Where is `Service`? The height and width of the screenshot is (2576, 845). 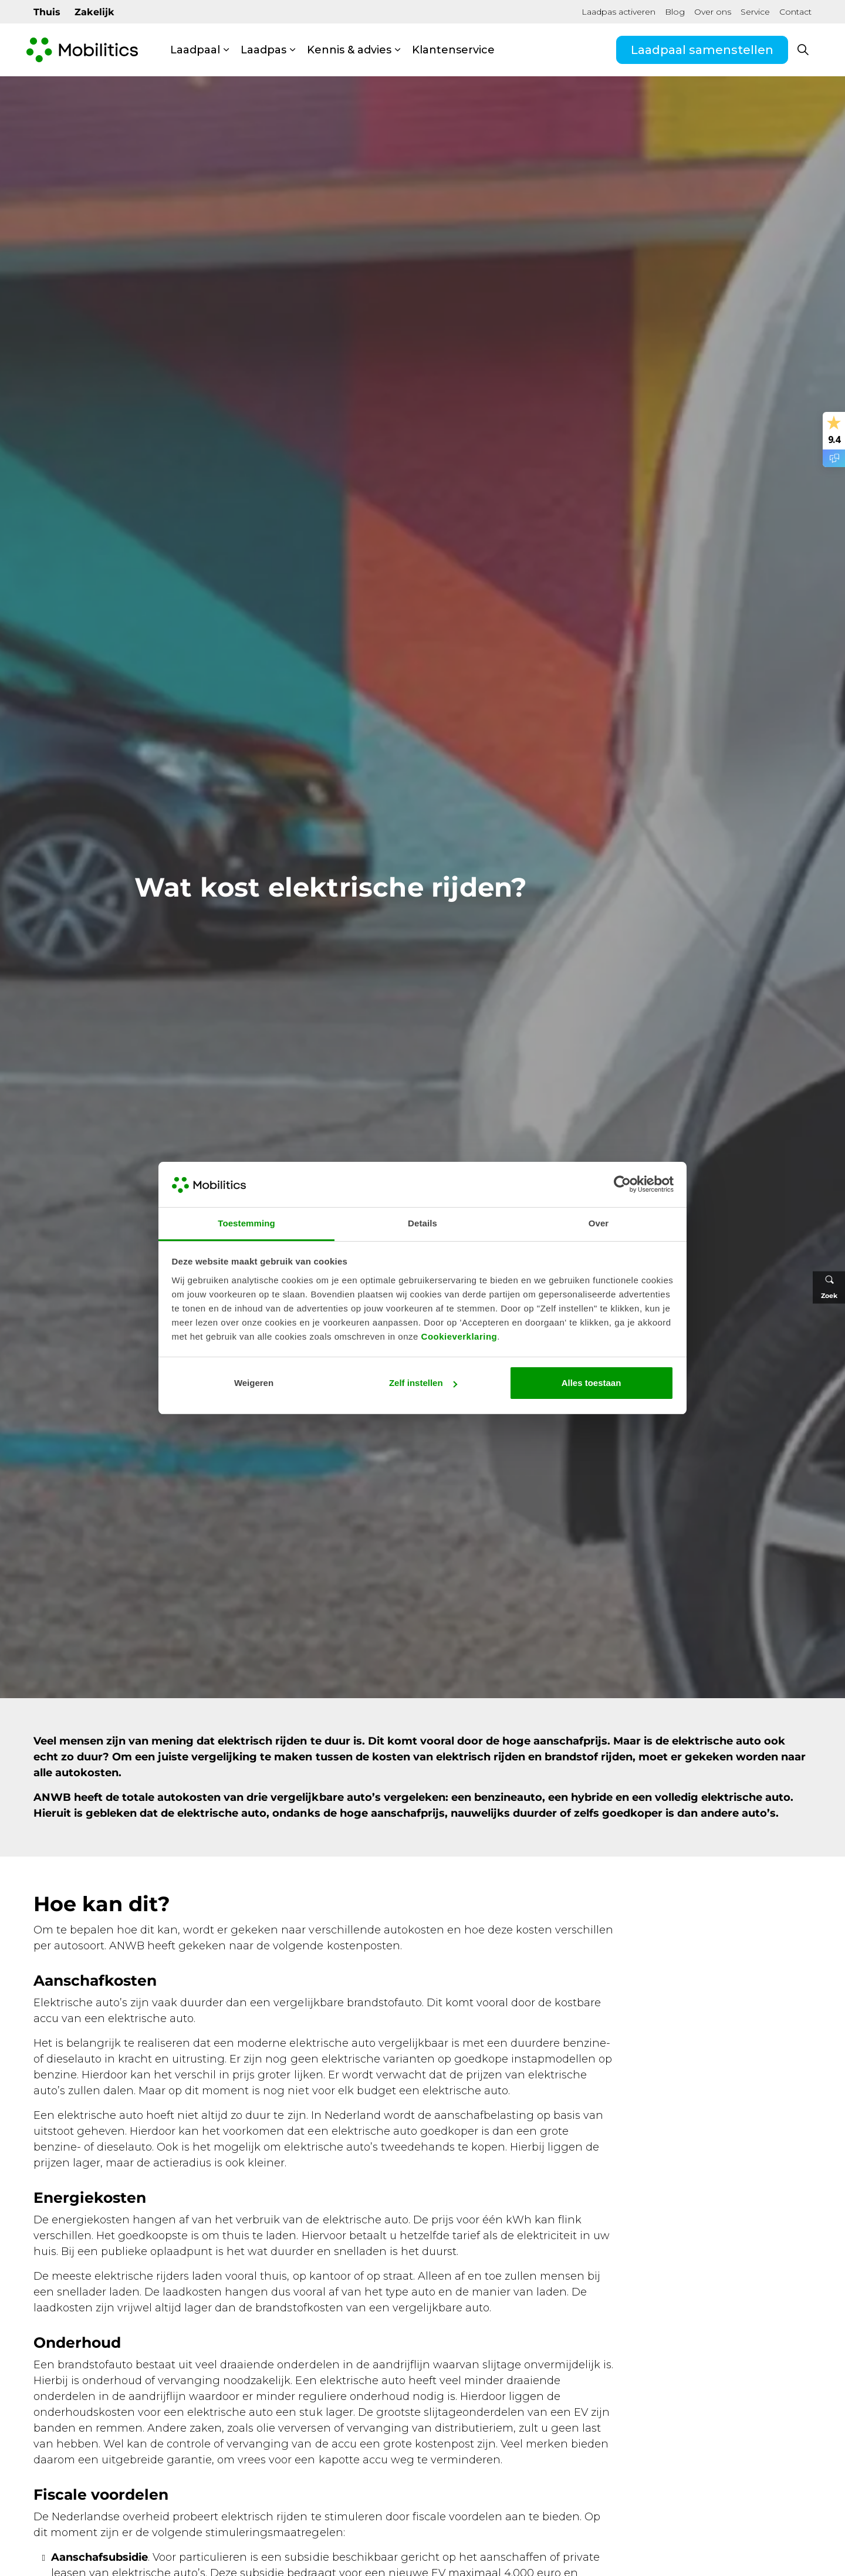
Service is located at coordinates (755, 11).